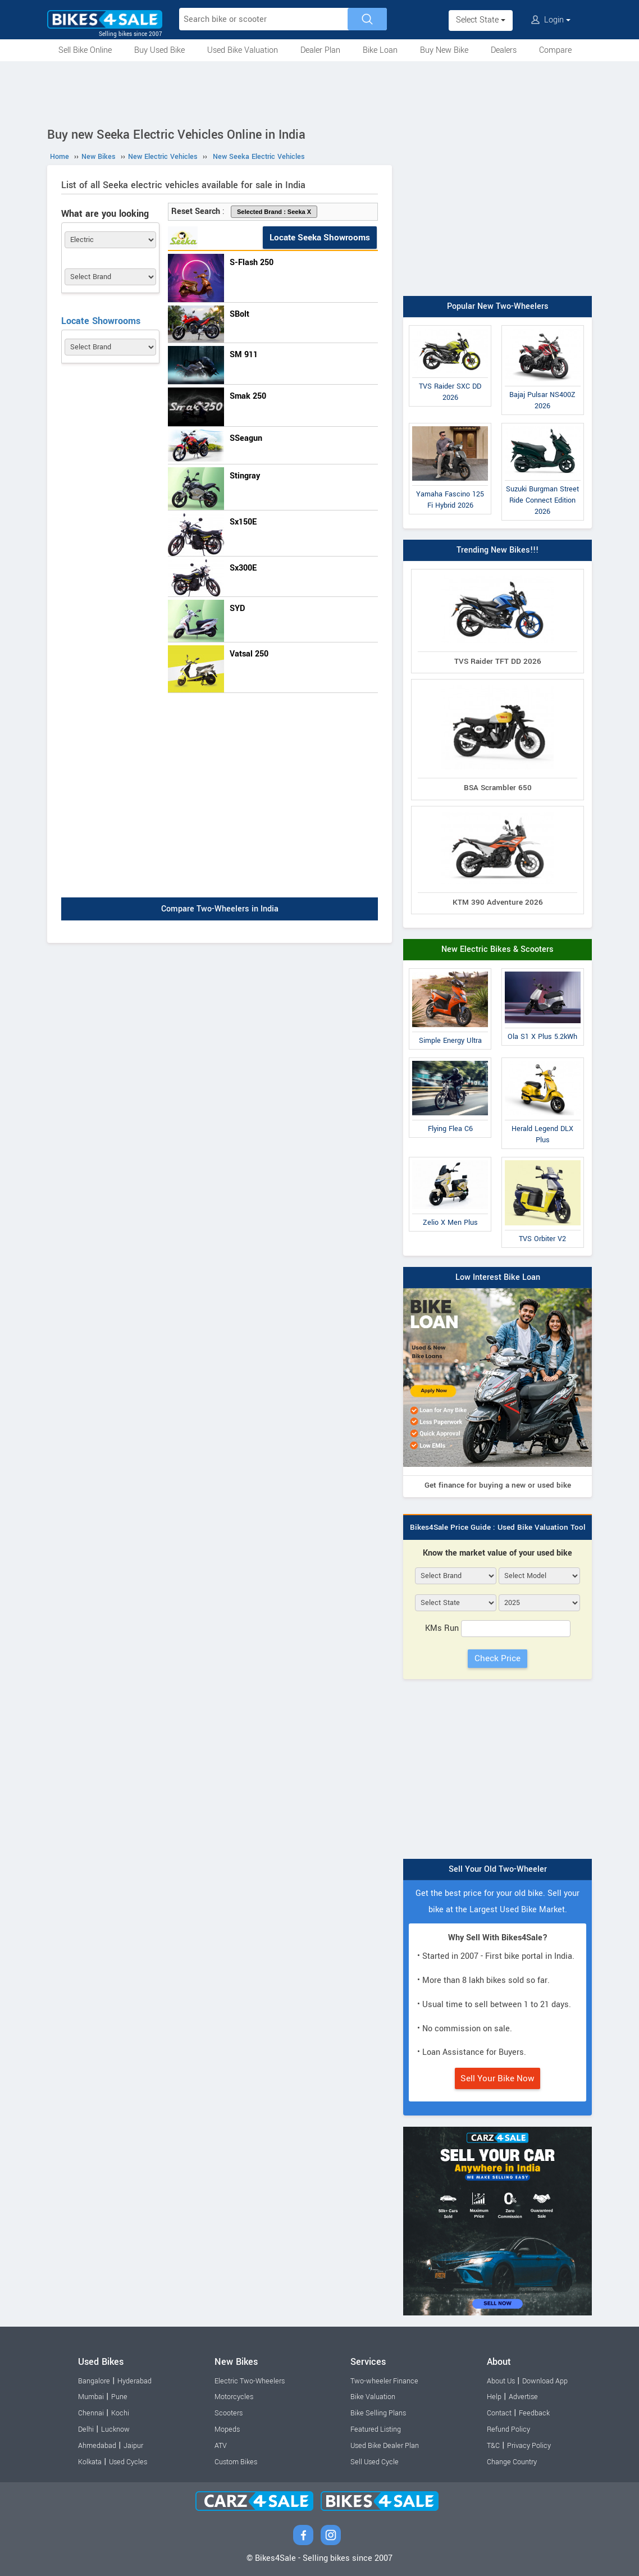 The width and height of the screenshot is (639, 2576). Describe the element at coordinates (133, 2446) in the screenshot. I see `Jaipur` at that location.